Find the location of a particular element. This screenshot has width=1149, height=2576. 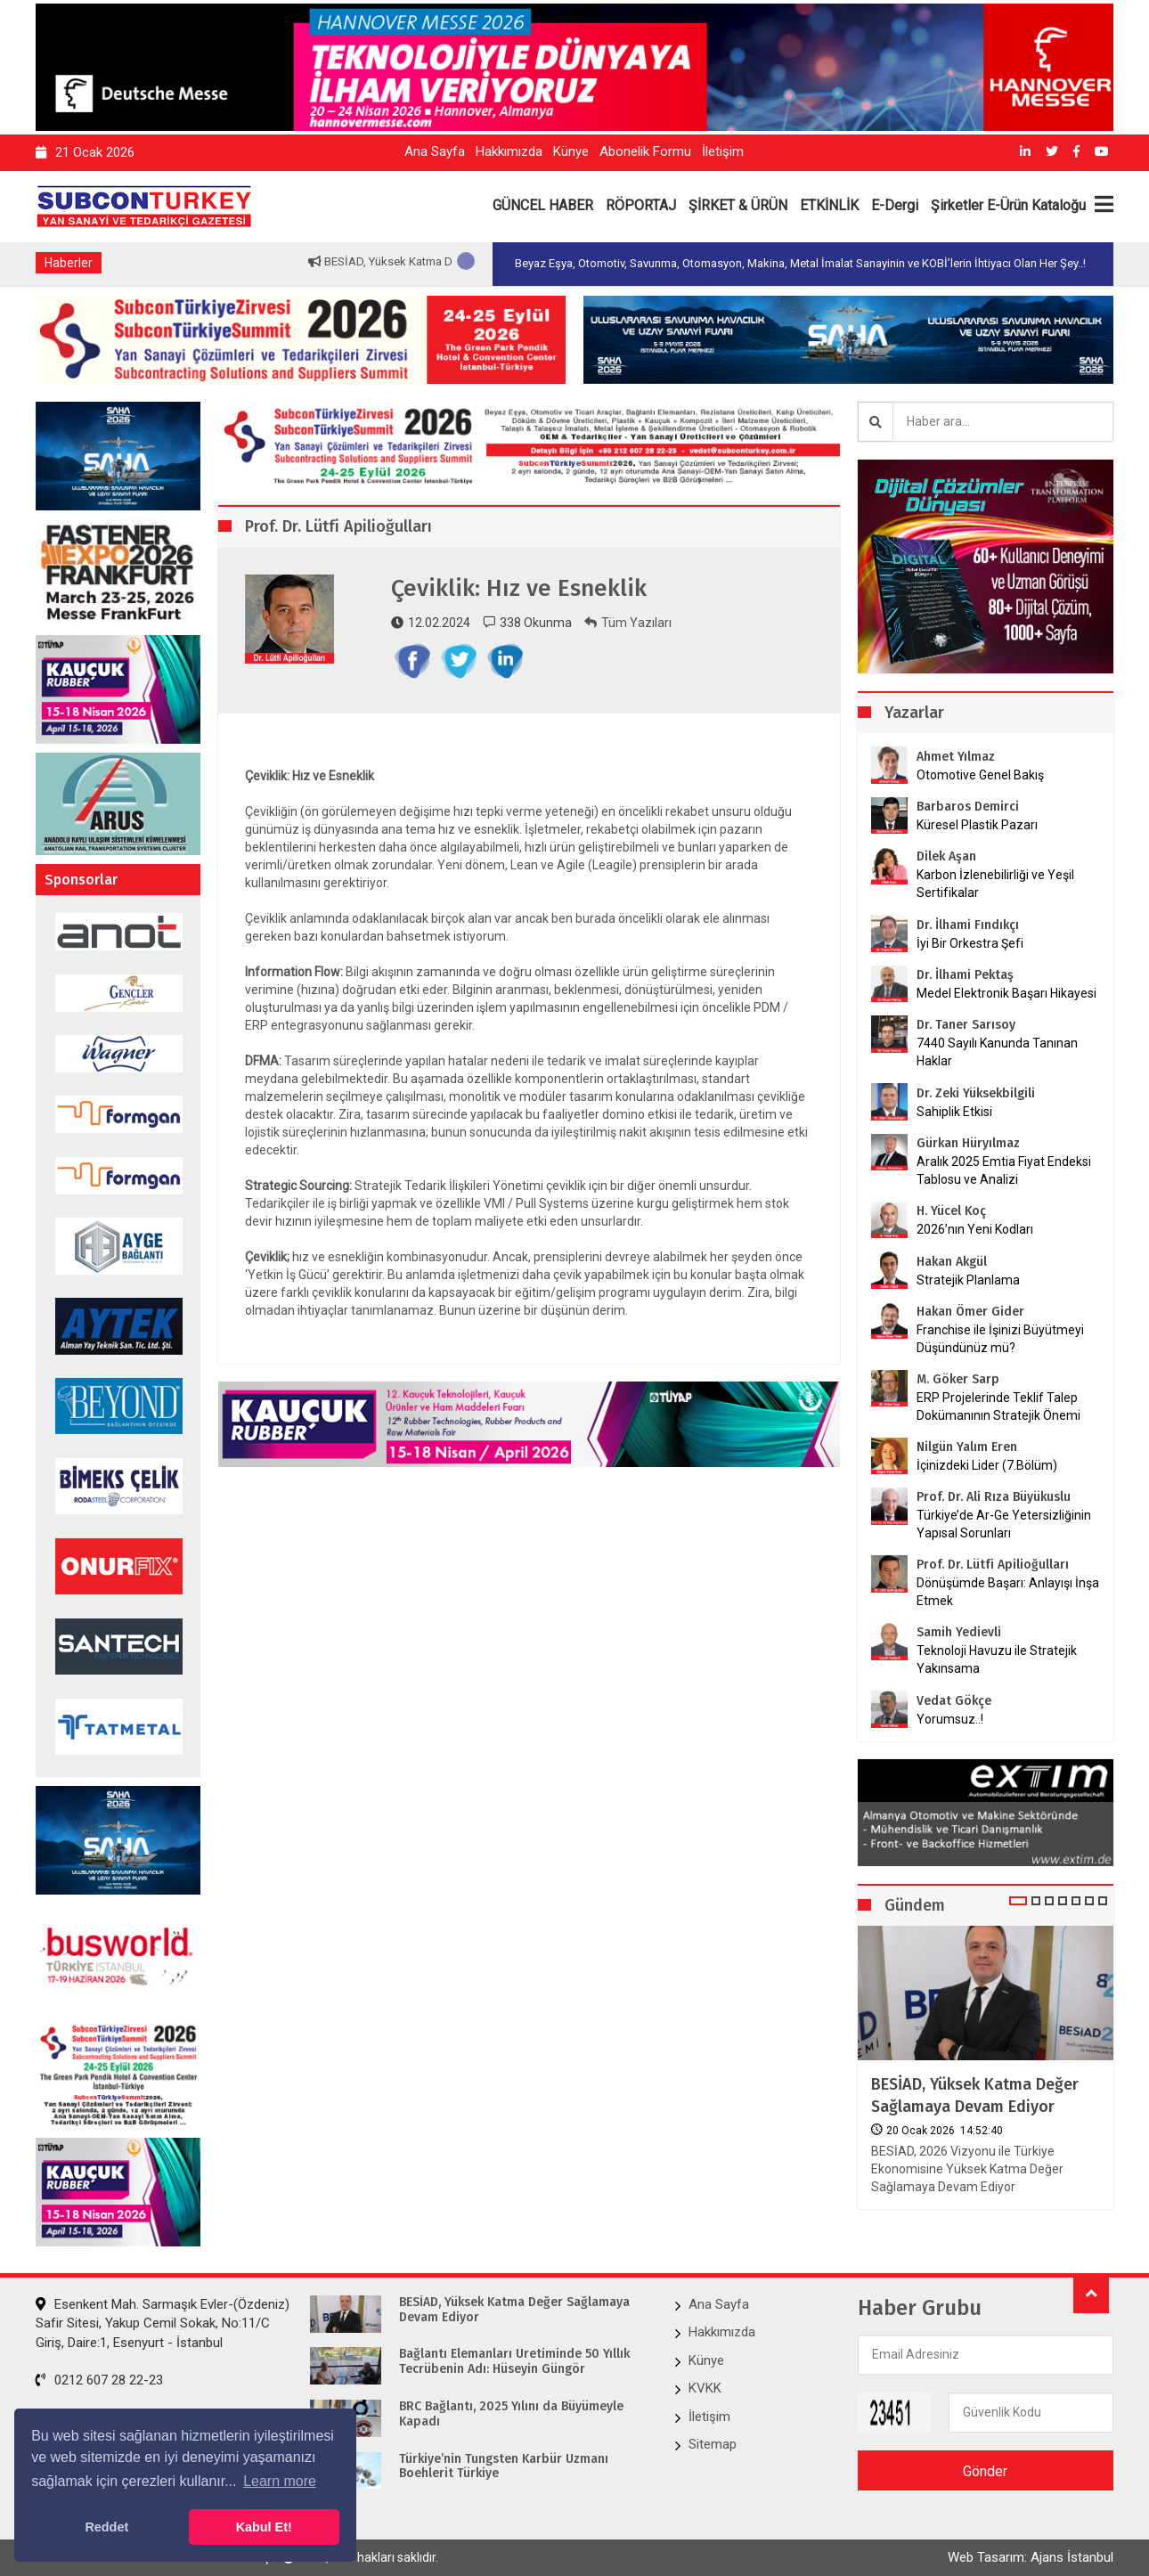

Dr. İlhami Fındıkçı is located at coordinates (968, 925).